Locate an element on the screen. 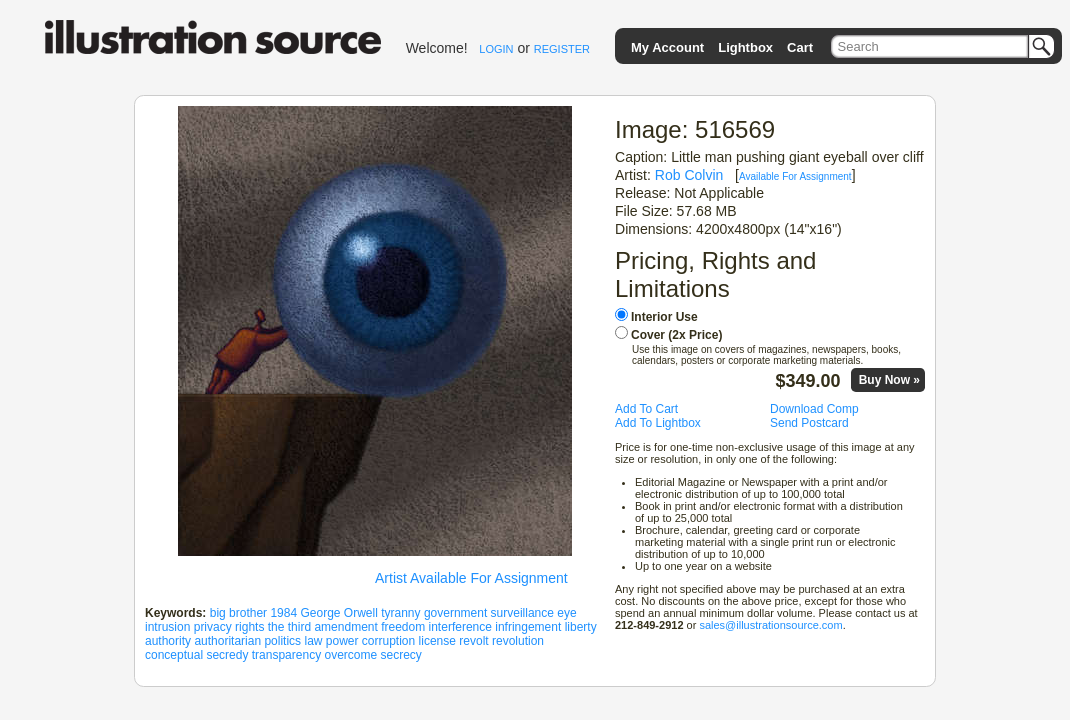  Buy Now » is located at coordinates (889, 380).